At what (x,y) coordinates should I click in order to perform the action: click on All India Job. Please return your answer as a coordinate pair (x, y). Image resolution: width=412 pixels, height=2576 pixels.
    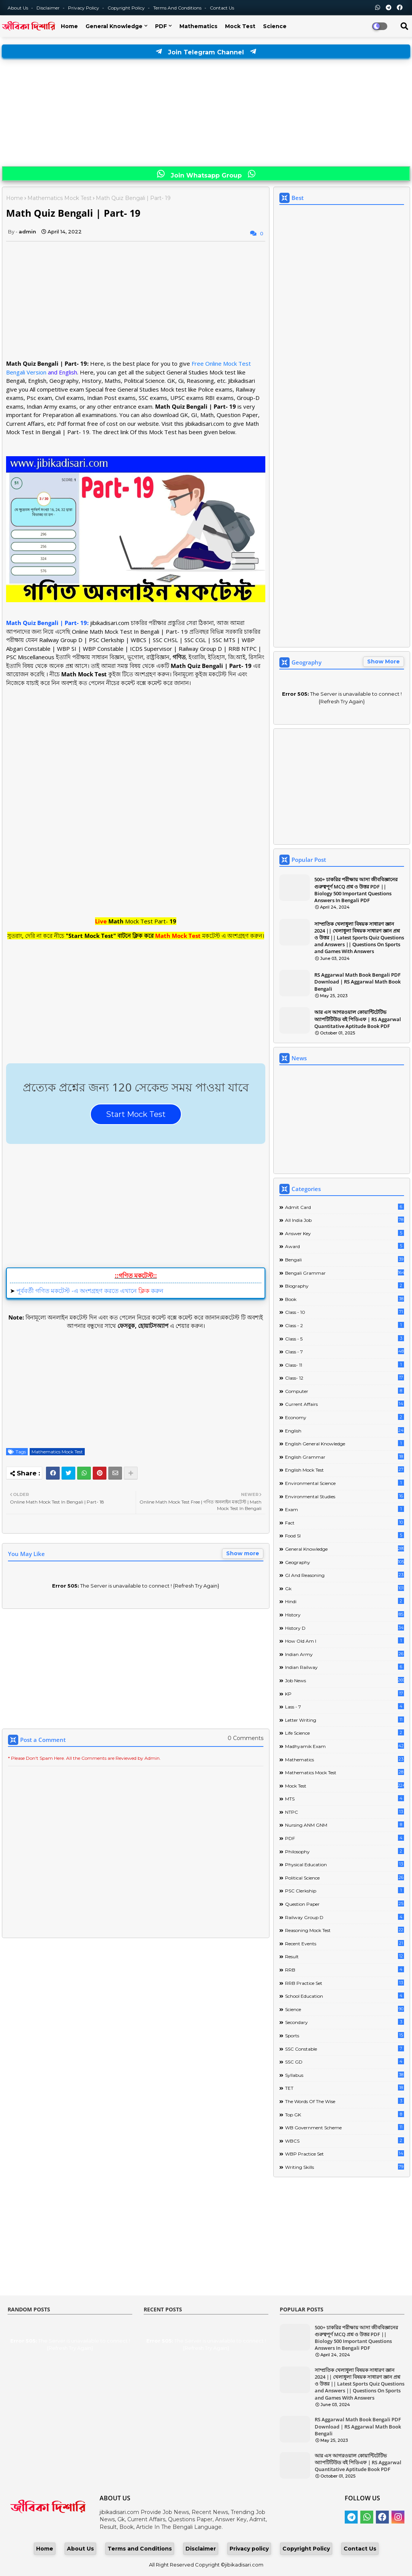
    Looking at the image, I should click on (344, 1220).